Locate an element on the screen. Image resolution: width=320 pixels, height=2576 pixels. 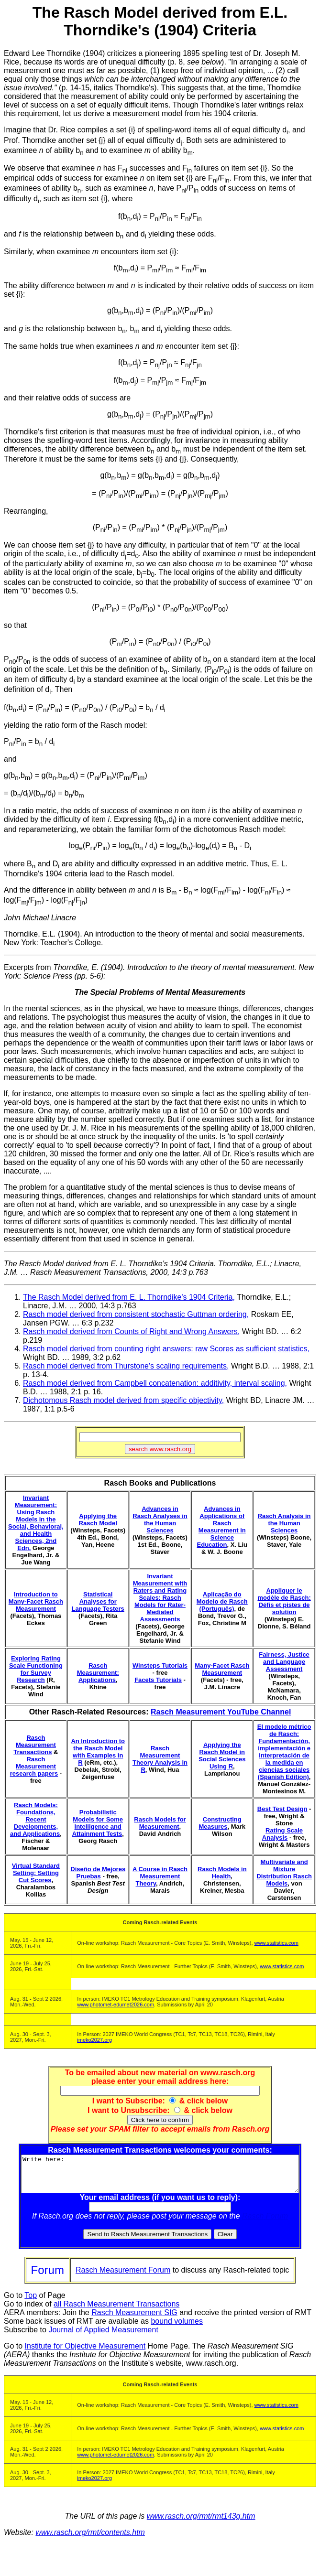
Rasch model derived from counting right answers: raw Scores as sufficient statistics, is located at coordinates (166, 1349).